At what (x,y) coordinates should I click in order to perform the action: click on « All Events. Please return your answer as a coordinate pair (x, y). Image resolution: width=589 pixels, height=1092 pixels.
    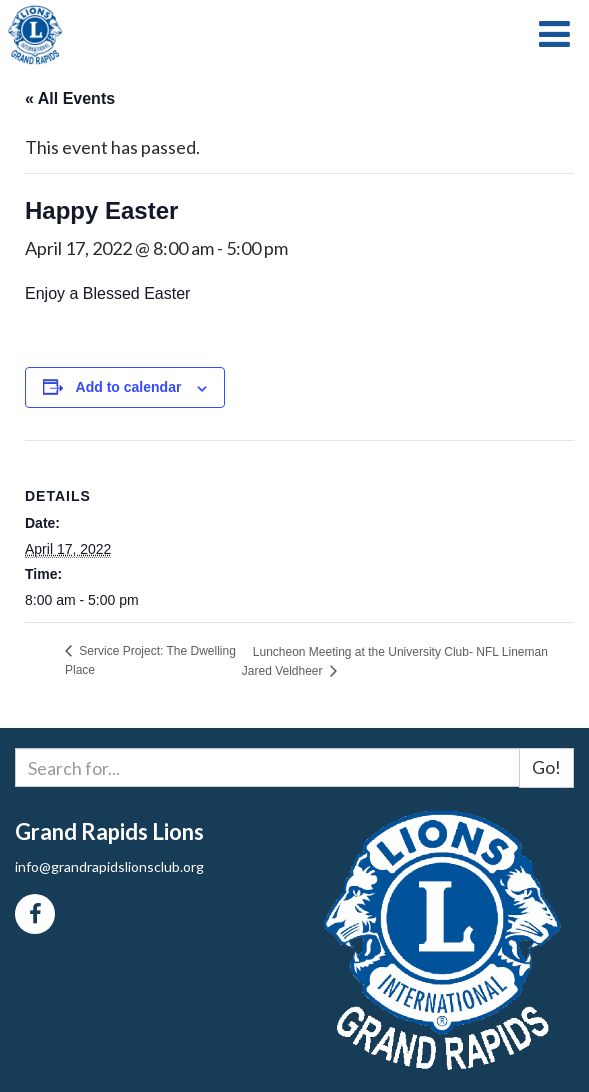
    Looking at the image, I should click on (70, 98).